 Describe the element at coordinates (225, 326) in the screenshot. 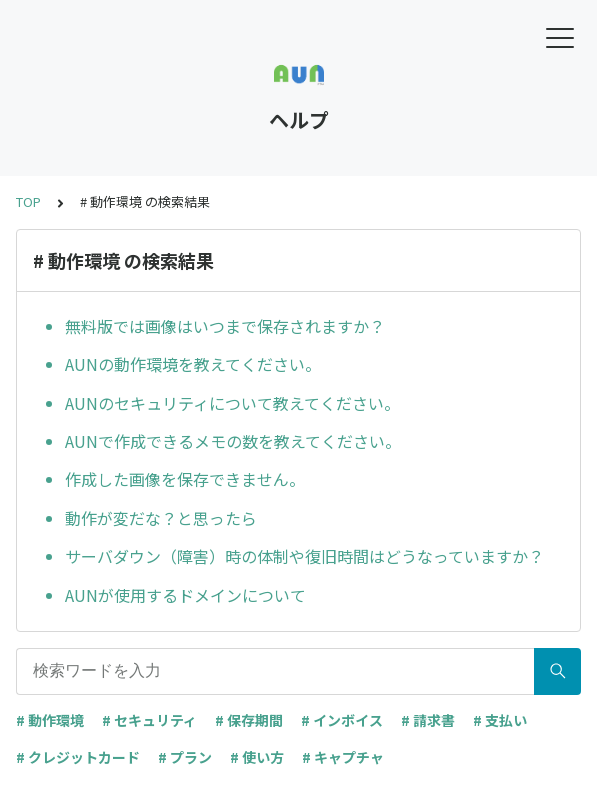

I see `無料版では画像はいつまで保存されますか？` at that location.